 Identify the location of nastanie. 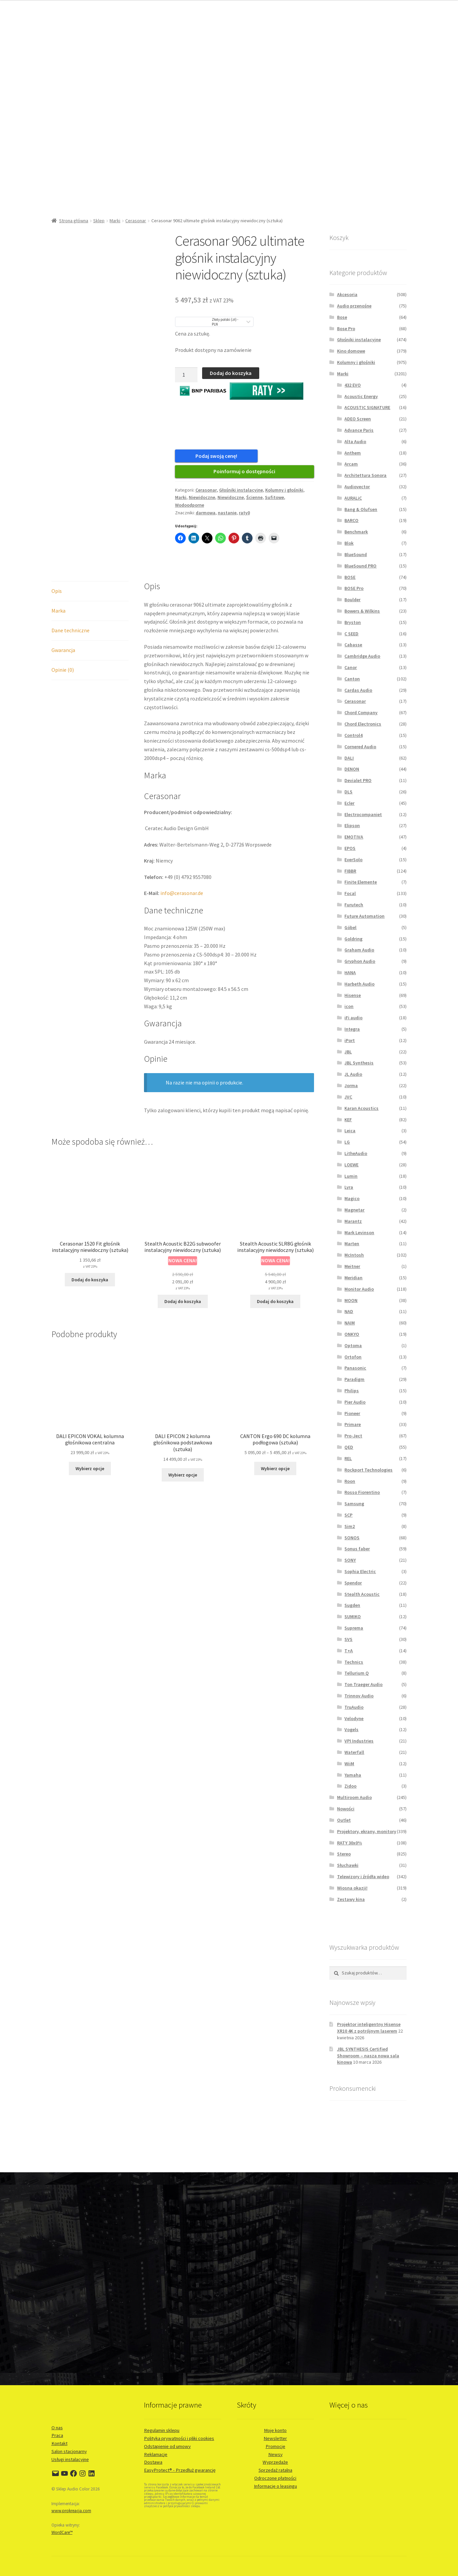
(227, 516).